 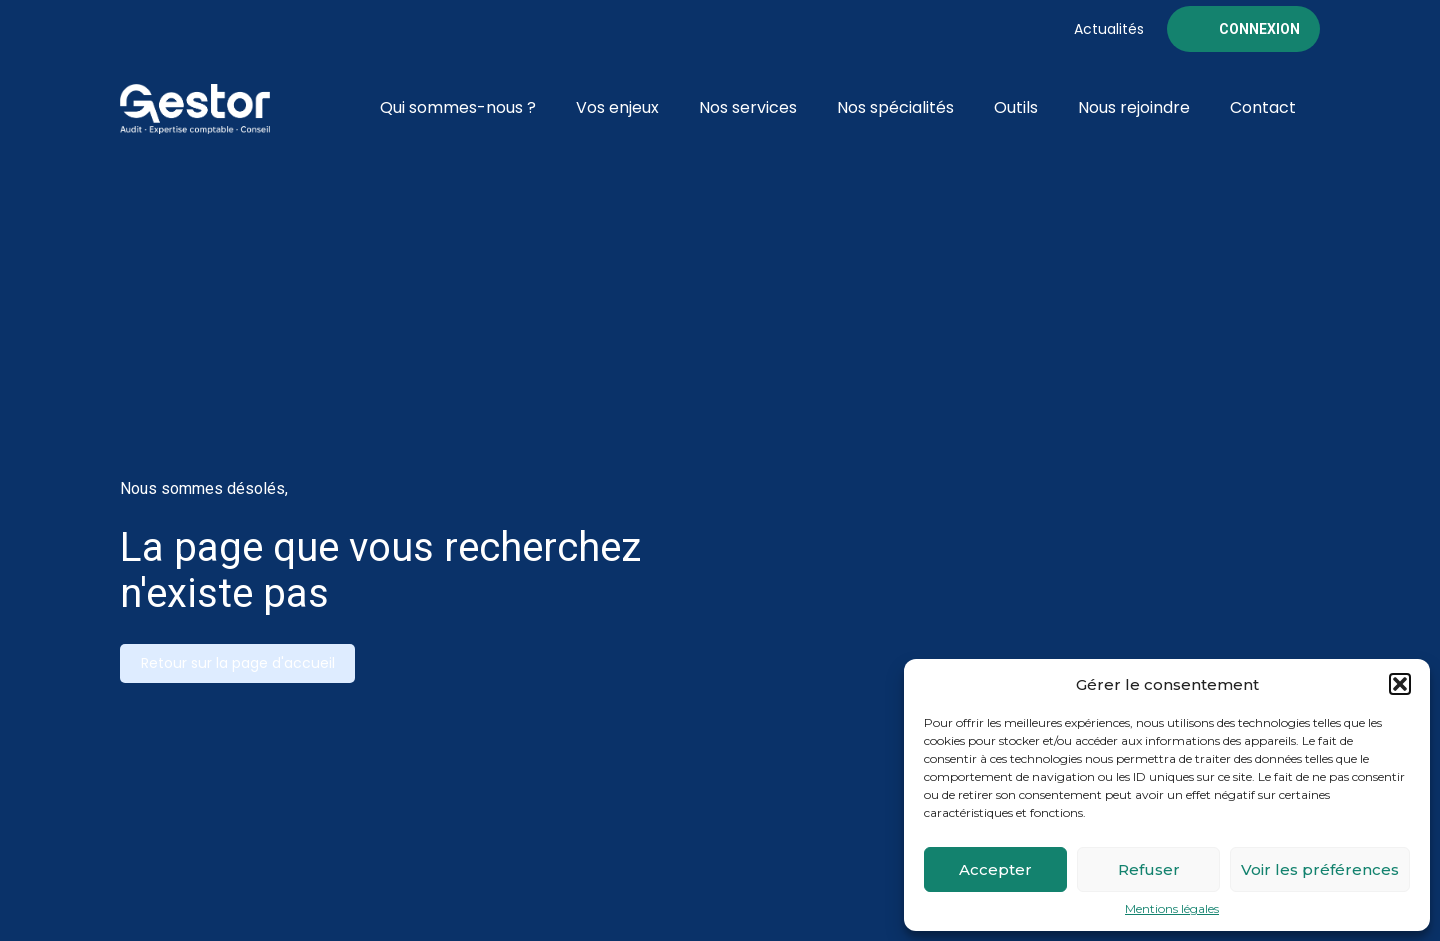 What do you see at coordinates (1400, 684) in the screenshot?
I see `[button]` at bounding box center [1400, 684].